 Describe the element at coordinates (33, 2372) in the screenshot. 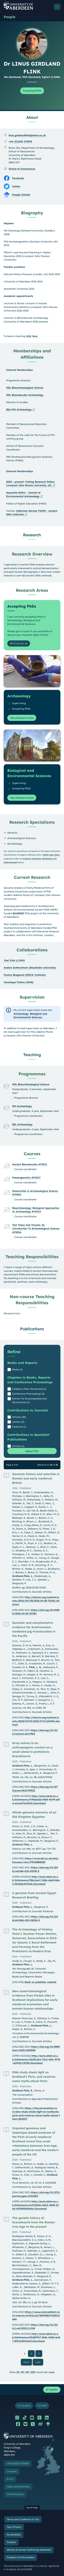

I see `100` at that location.